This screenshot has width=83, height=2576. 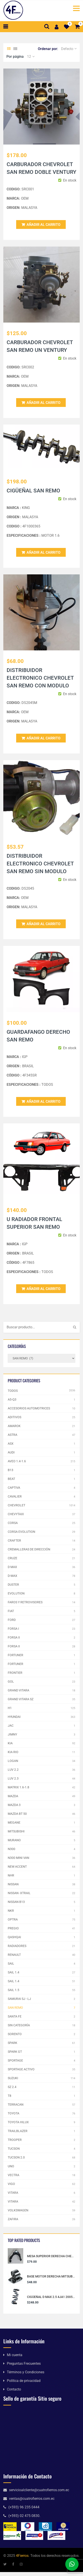 I want to click on SORENTO, so click(x=15, y=2034).